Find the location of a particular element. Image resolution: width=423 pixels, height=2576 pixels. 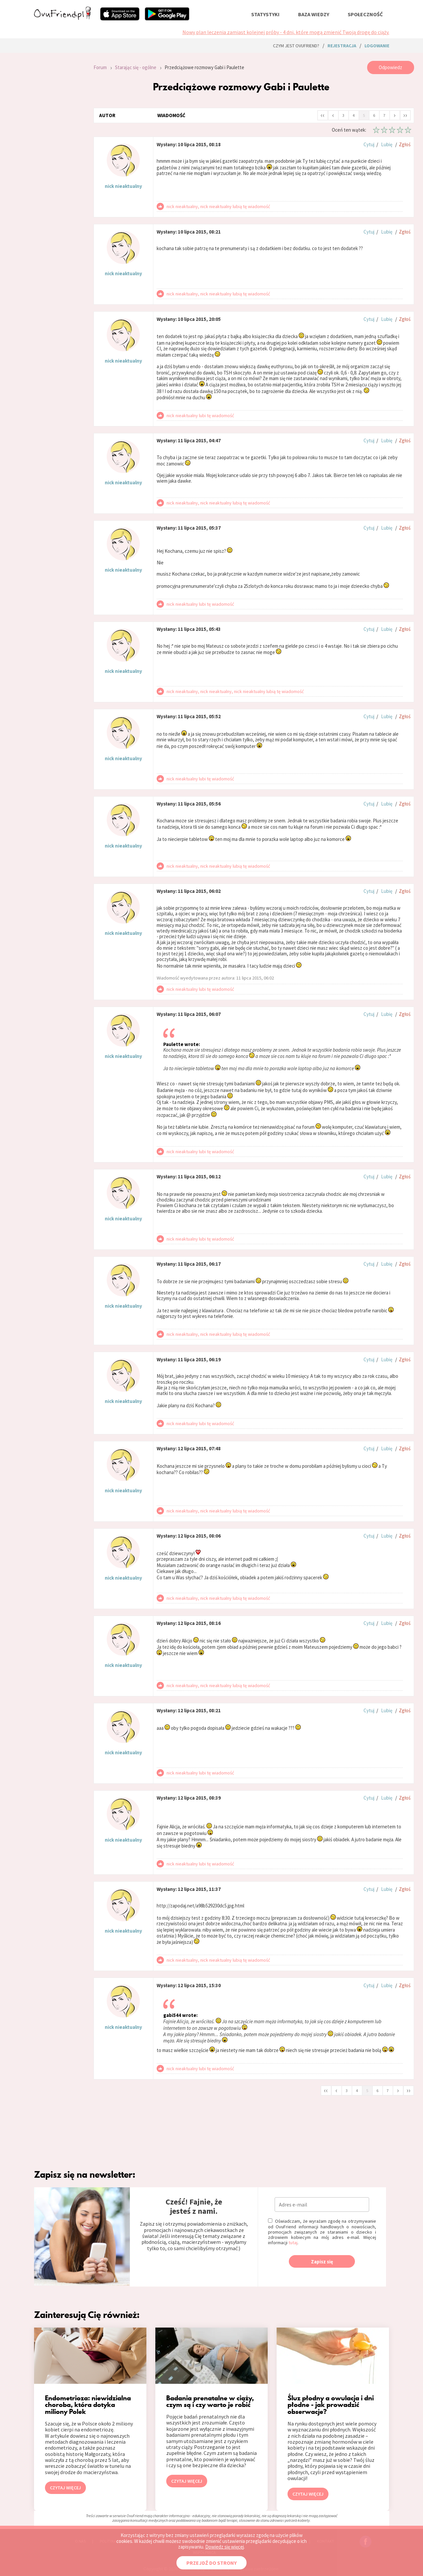

społeczność is located at coordinates (365, 14).